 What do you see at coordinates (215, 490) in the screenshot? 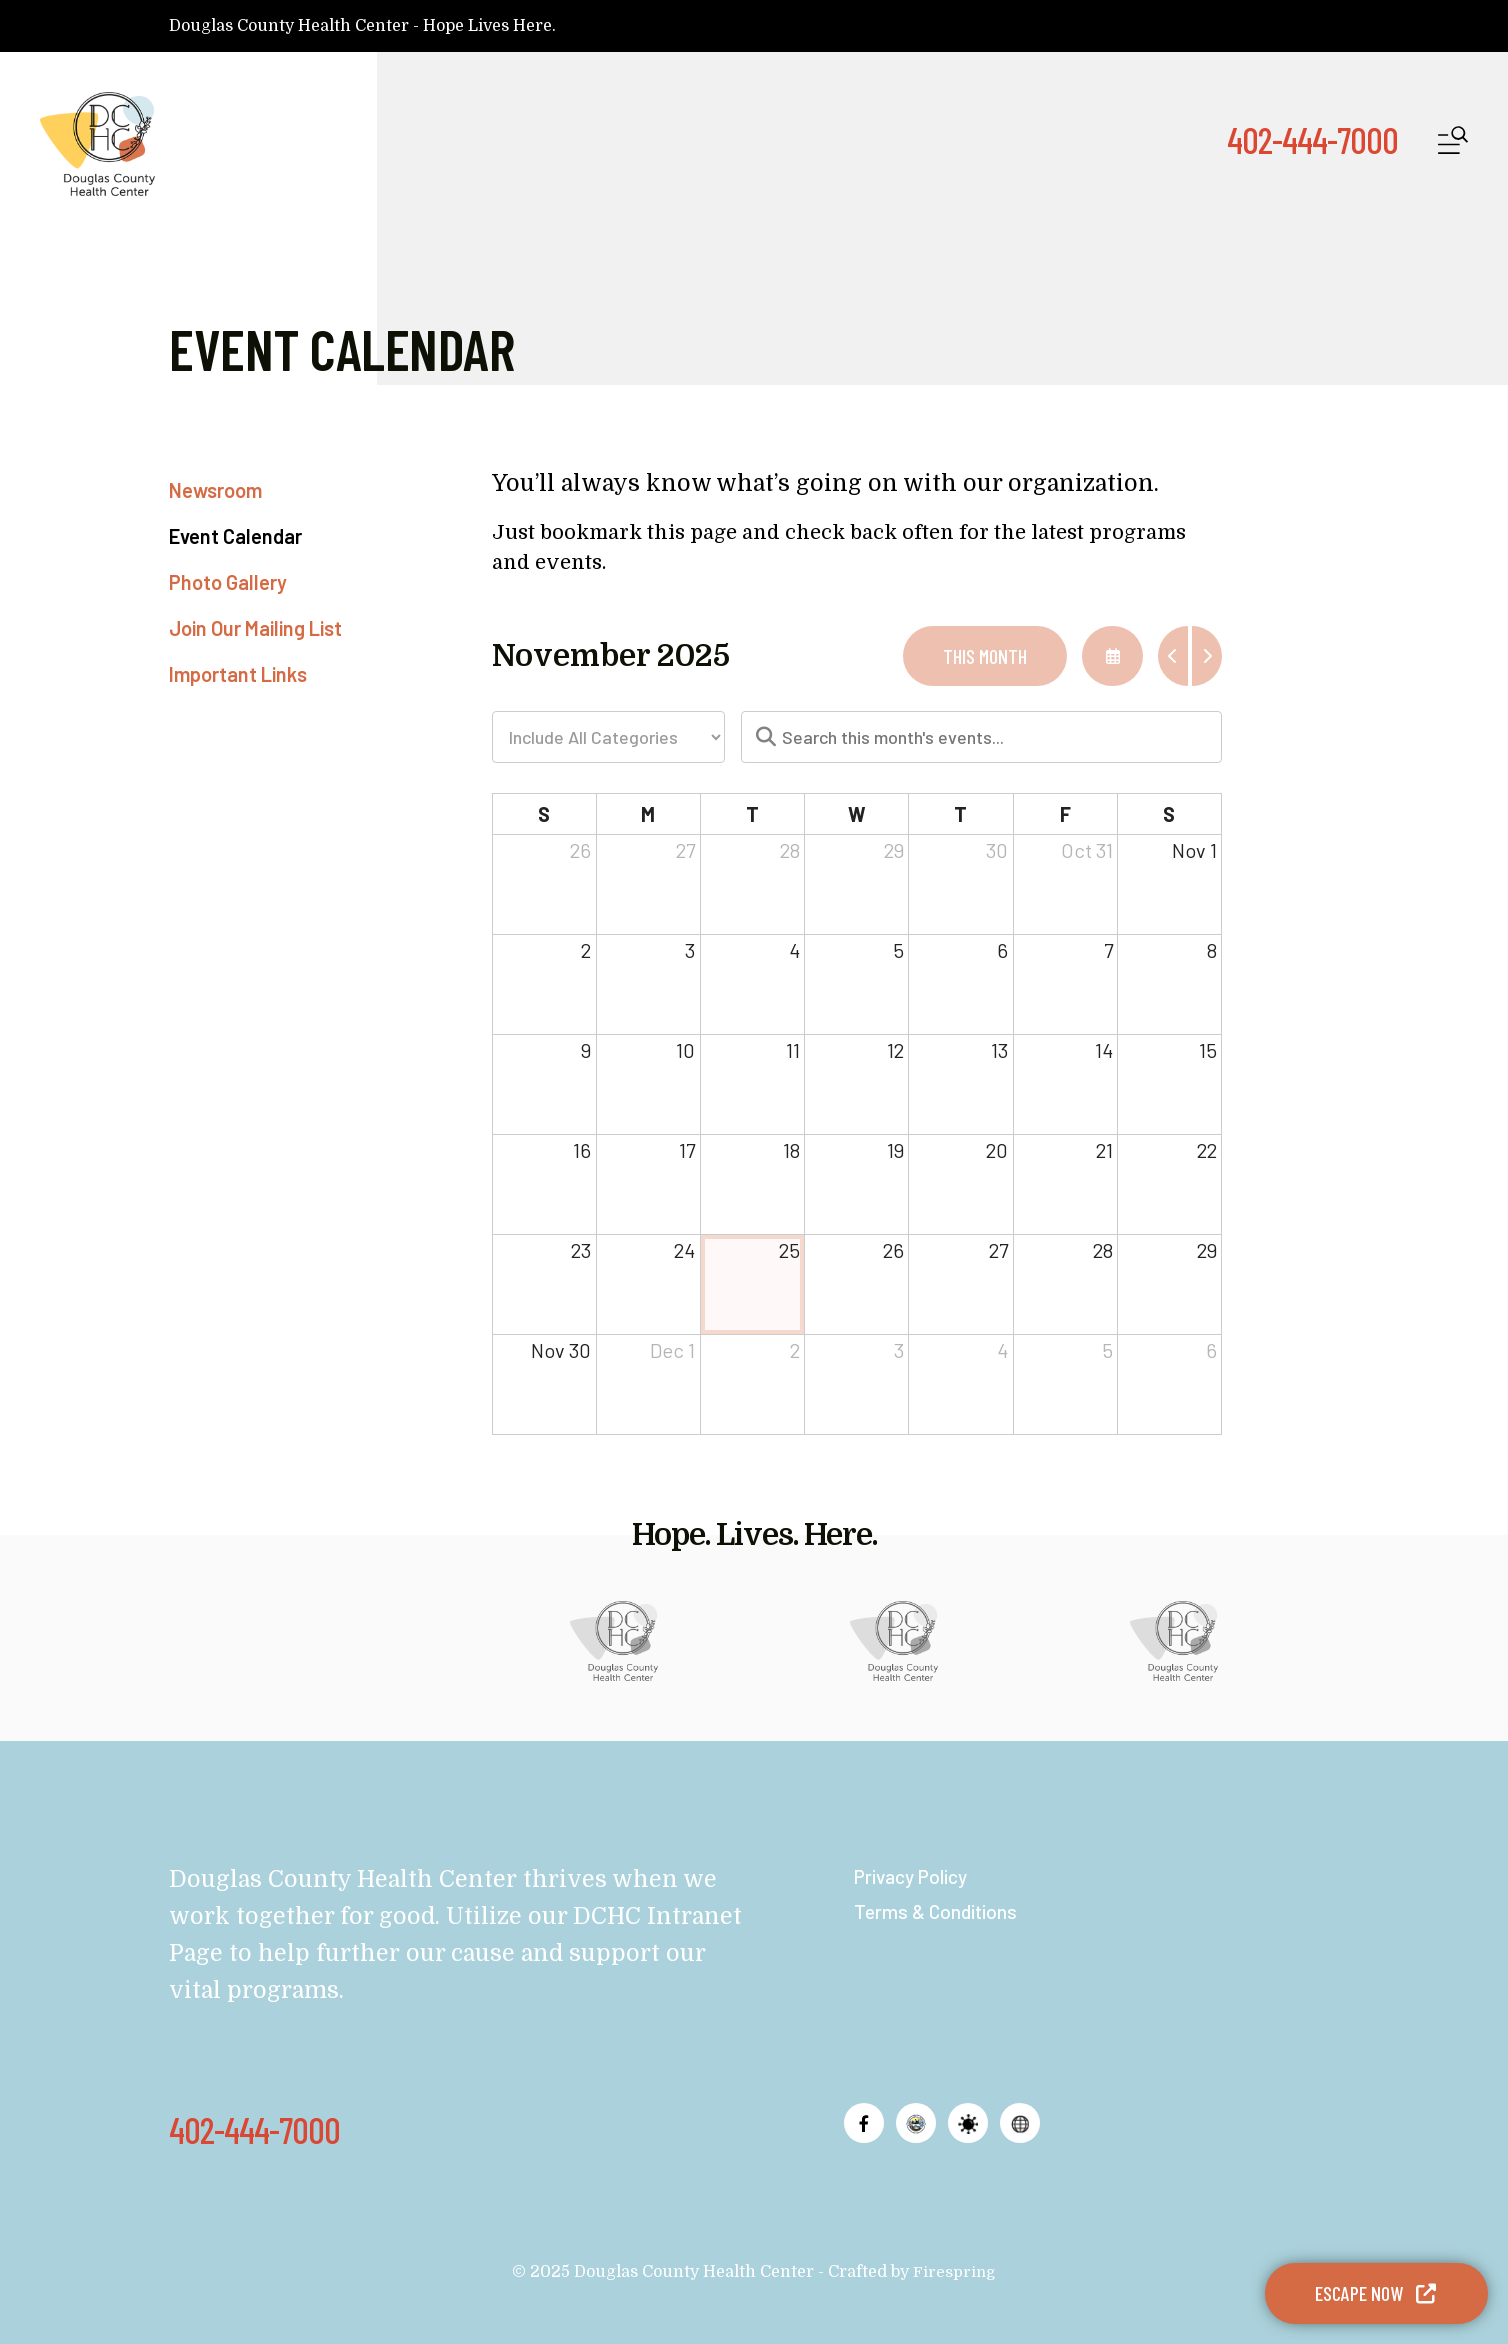
I see `Newsroom` at bounding box center [215, 490].